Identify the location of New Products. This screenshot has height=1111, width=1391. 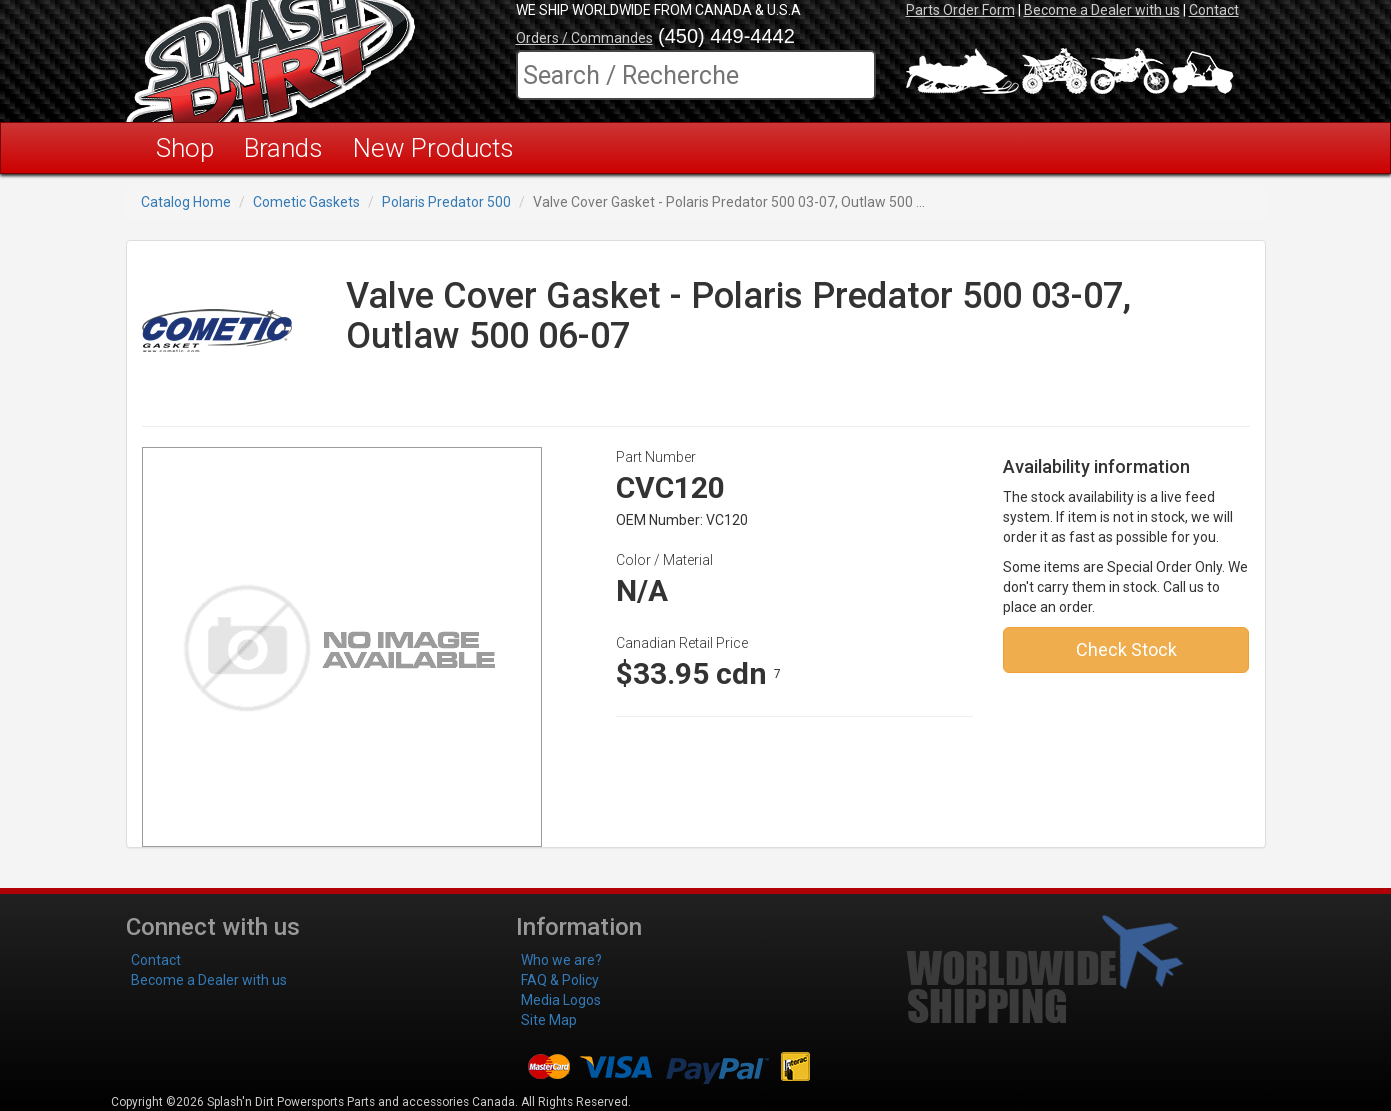
(433, 148).